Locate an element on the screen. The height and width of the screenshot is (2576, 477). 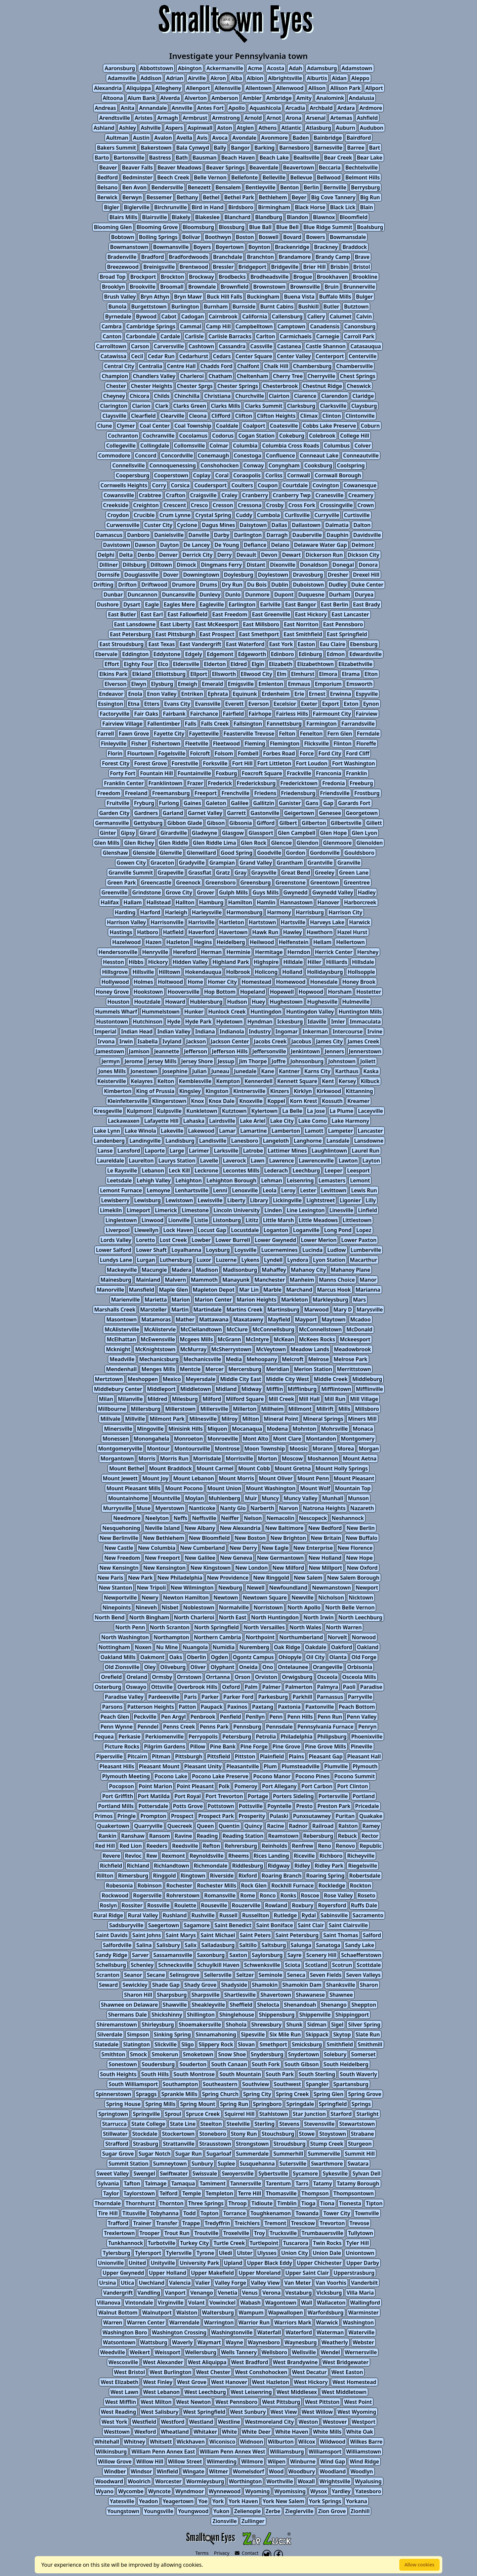
Perkasie is located at coordinates (129, 1736).